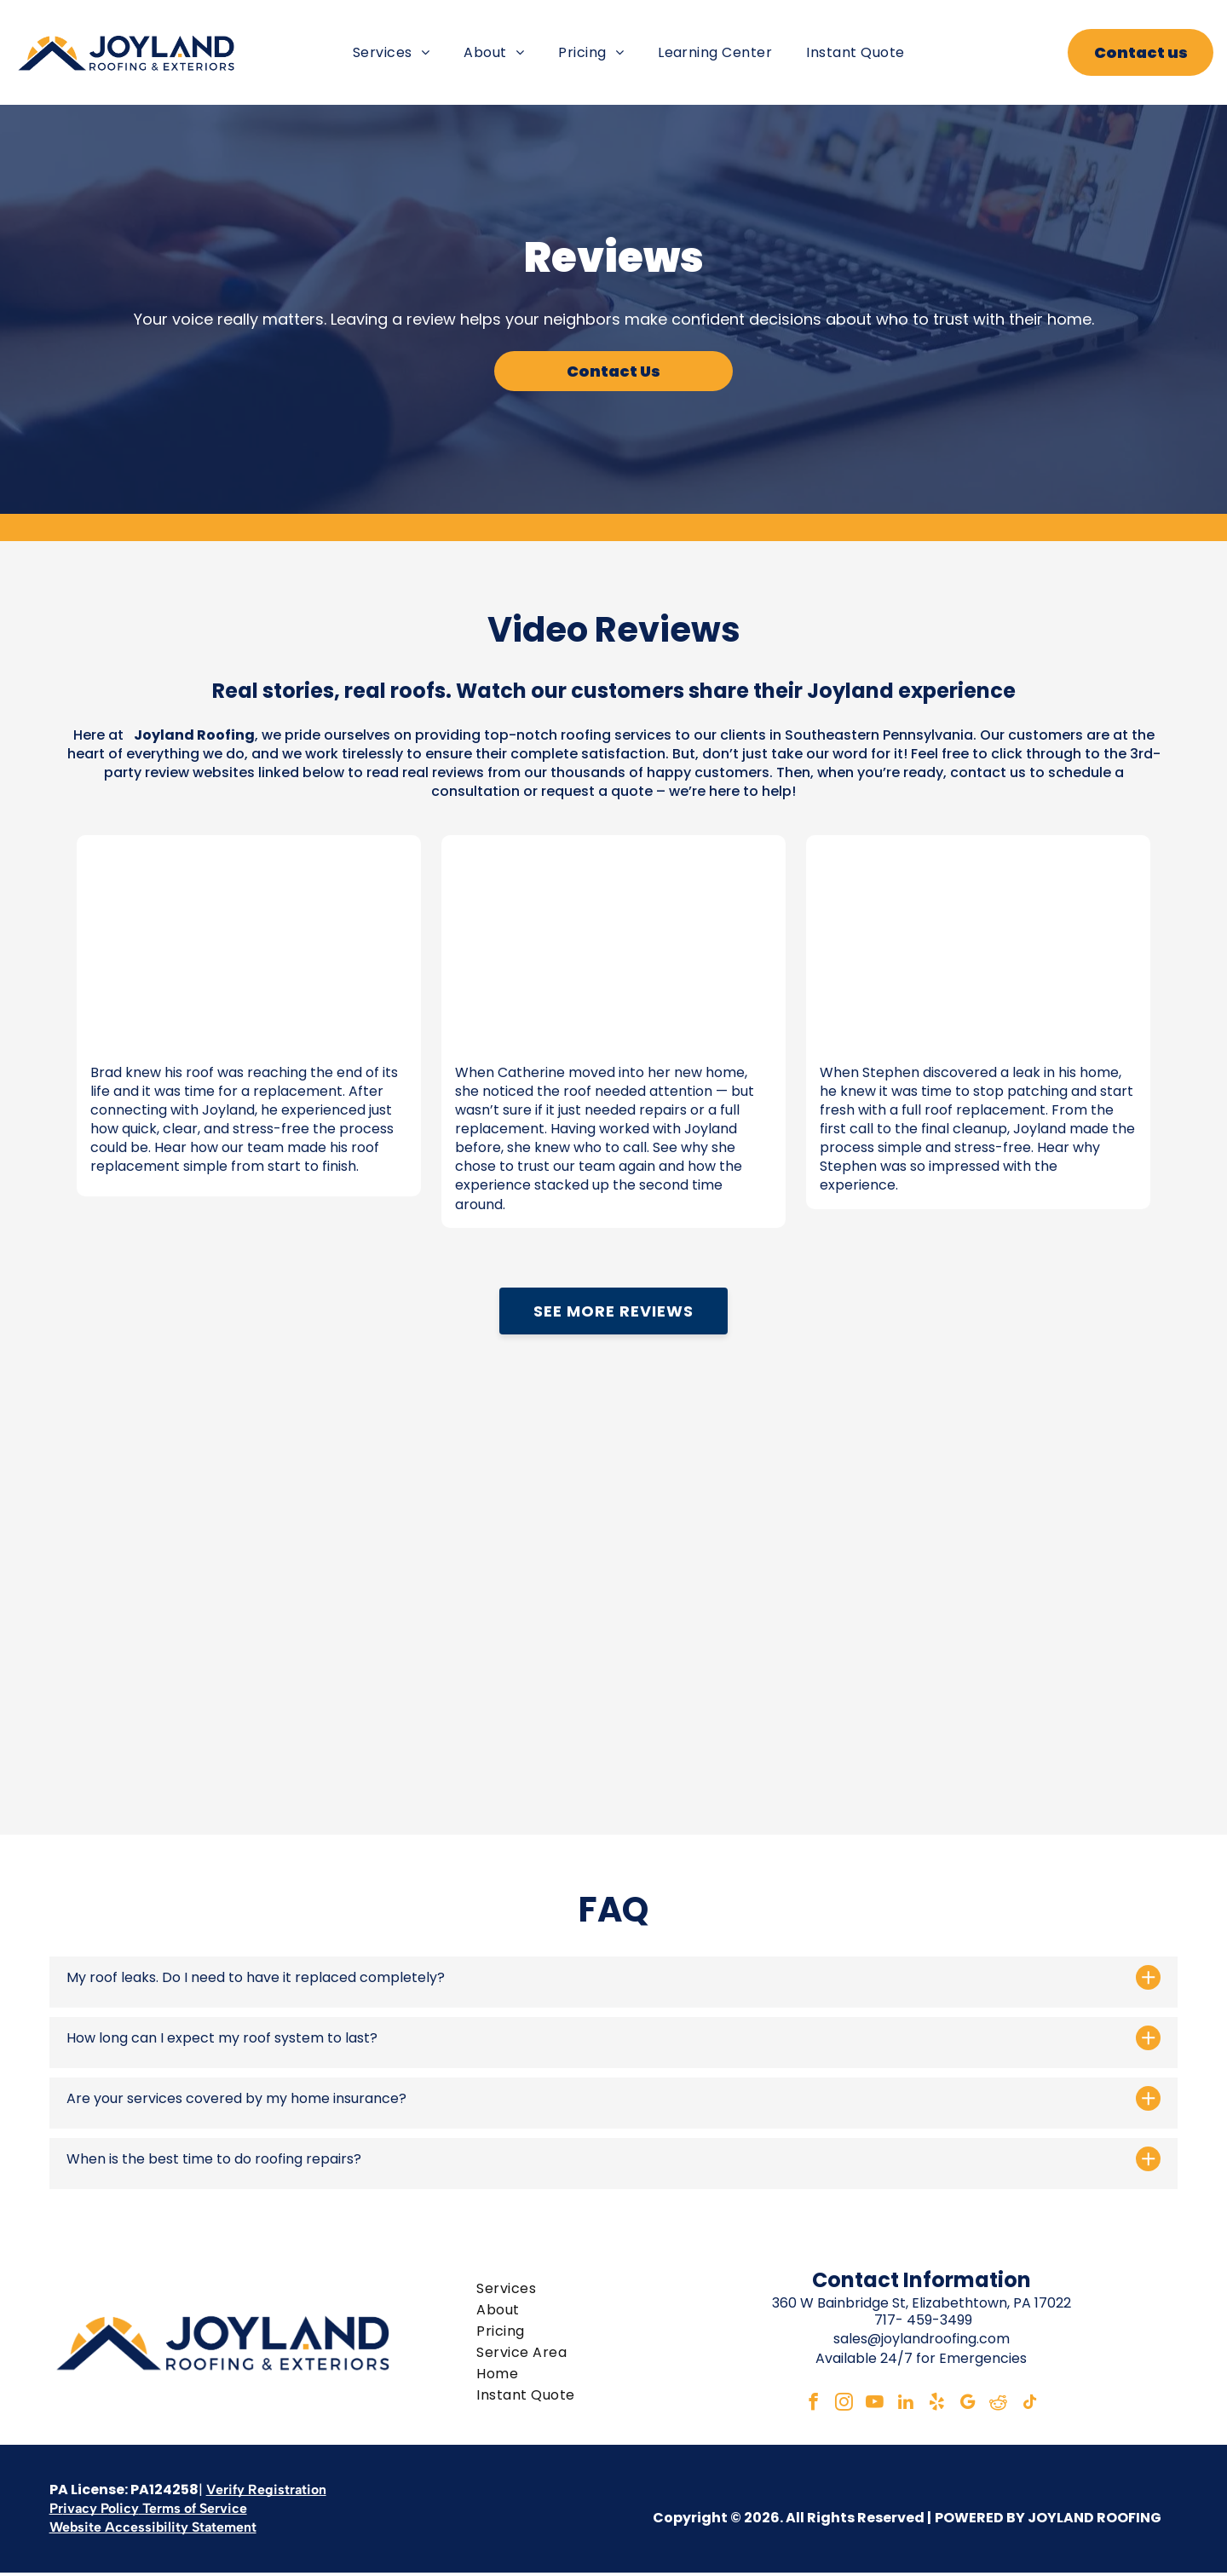 This screenshot has width=1227, height=2576. What do you see at coordinates (1007, 2406) in the screenshot?
I see `[reddit]` at bounding box center [1007, 2406].